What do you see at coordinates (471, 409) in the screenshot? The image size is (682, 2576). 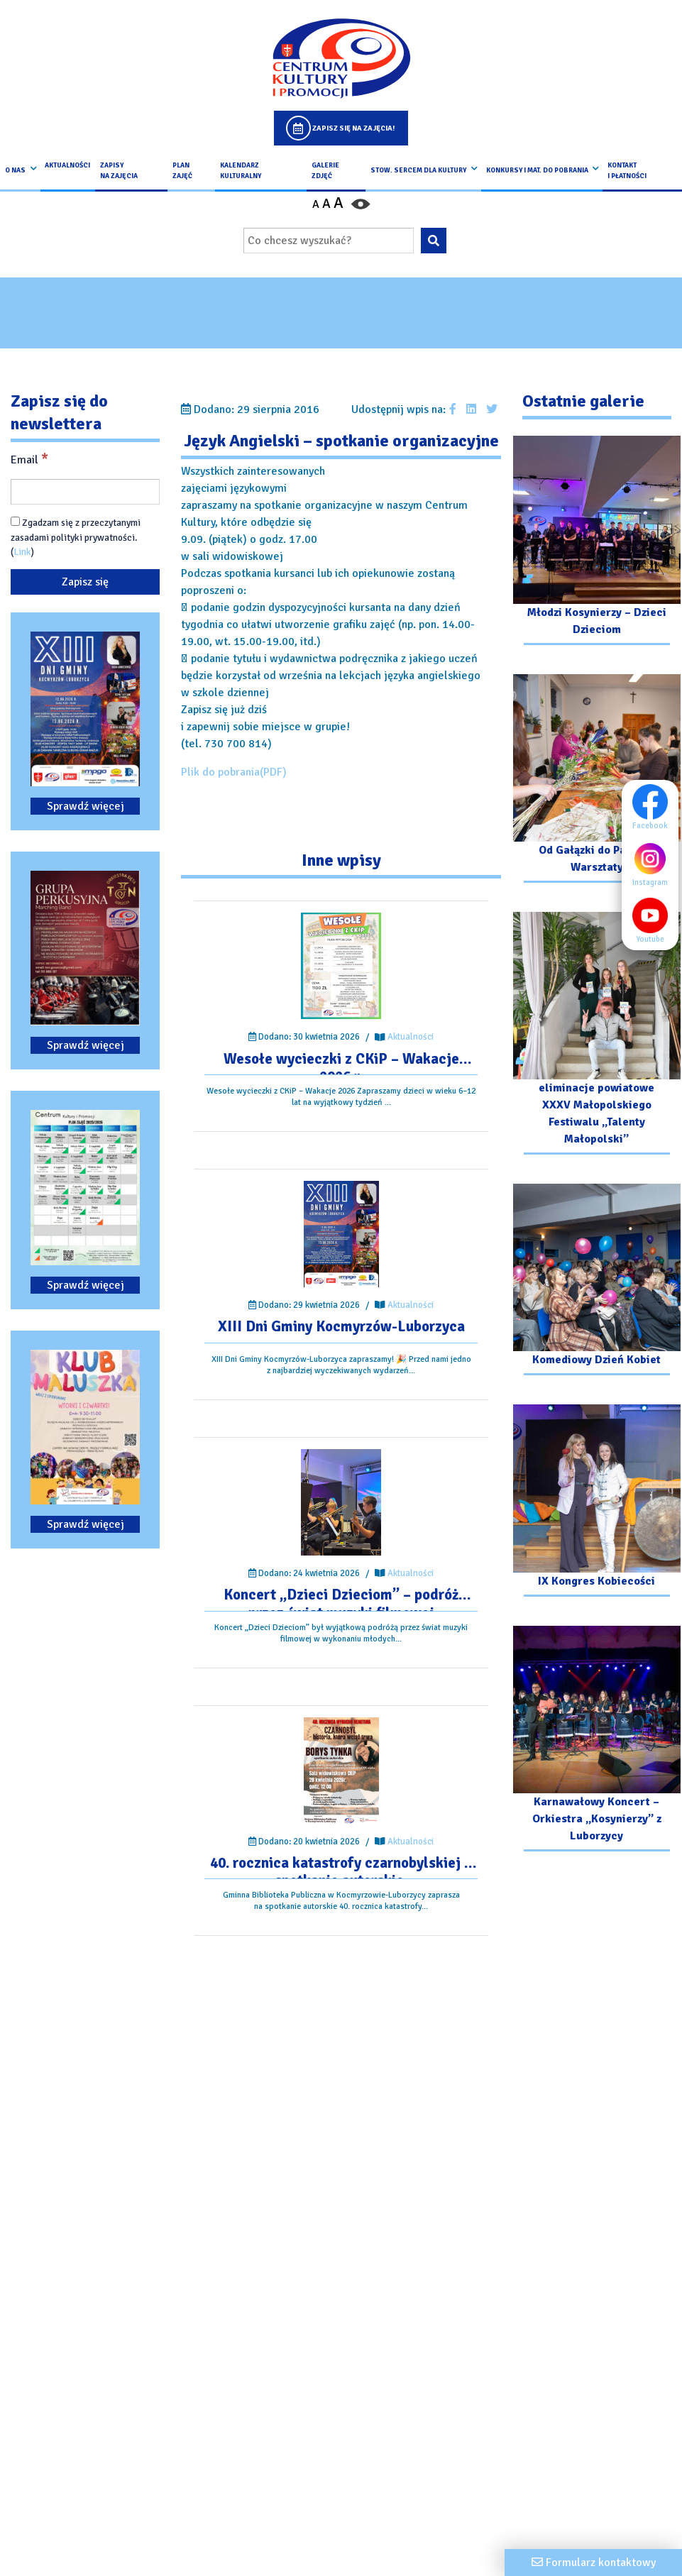 I see `[Udostępnij wpis na Linkedin]` at bounding box center [471, 409].